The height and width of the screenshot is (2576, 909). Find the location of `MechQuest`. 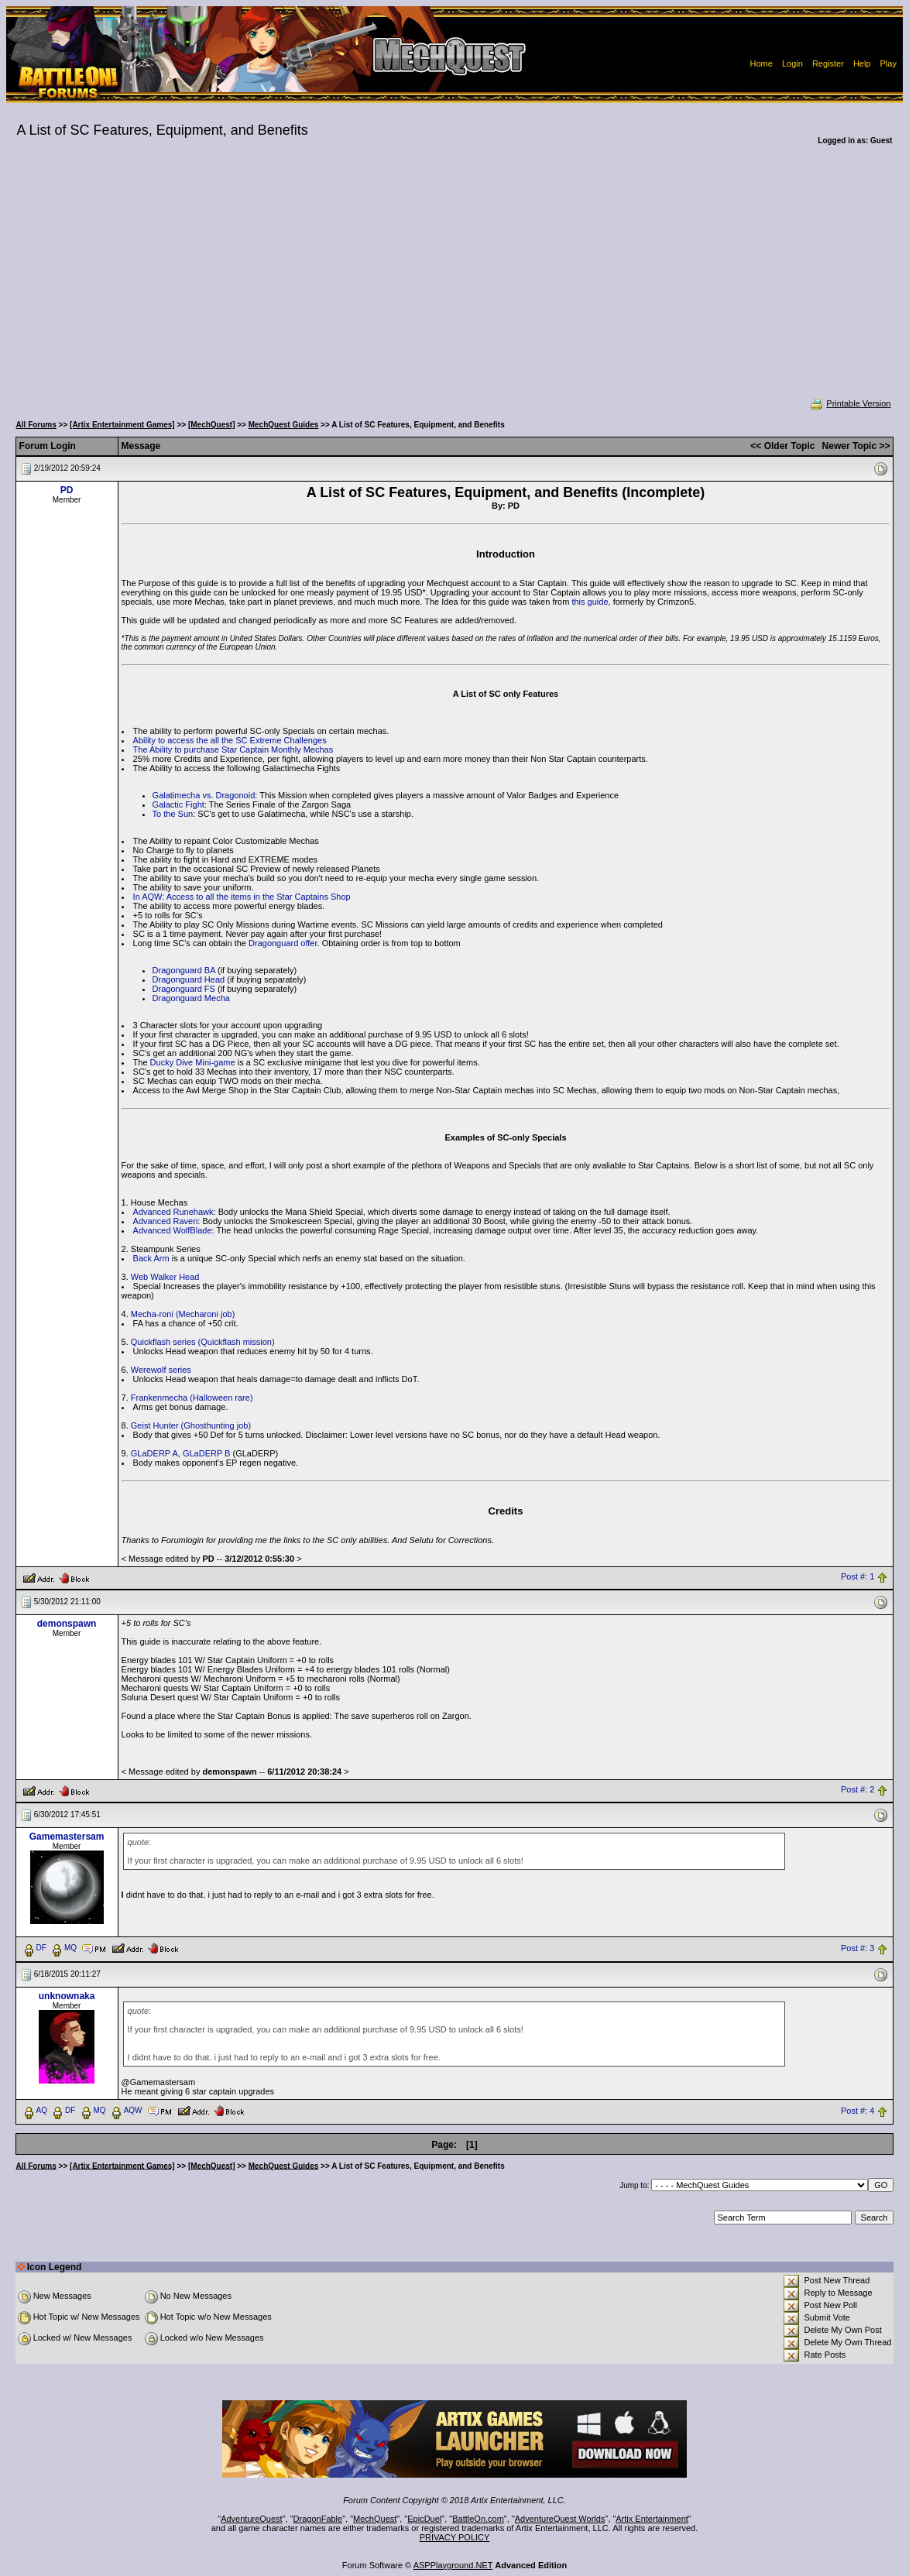

MechQuest is located at coordinates (374, 2518).